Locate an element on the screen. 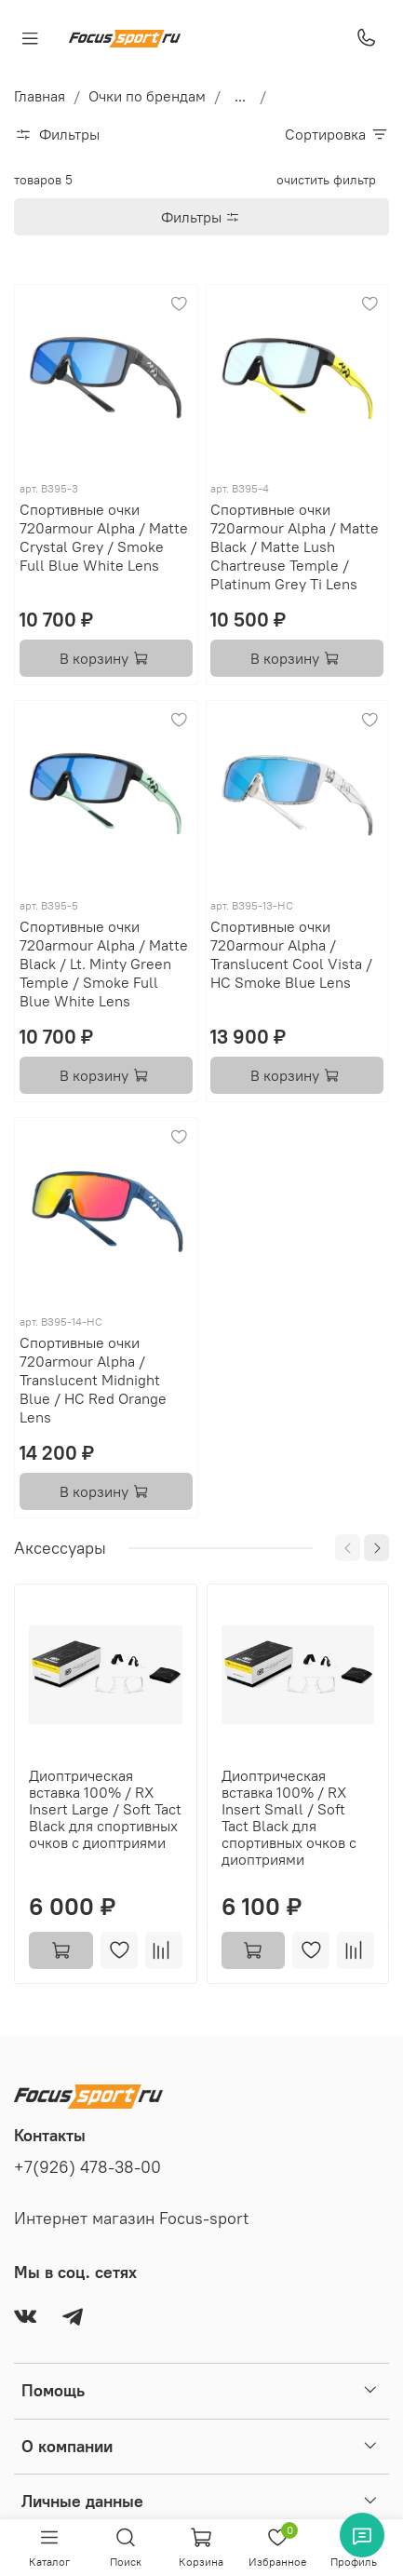 This screenshot has width=403, height=2576. Главная is located at coordinates (39, 96).